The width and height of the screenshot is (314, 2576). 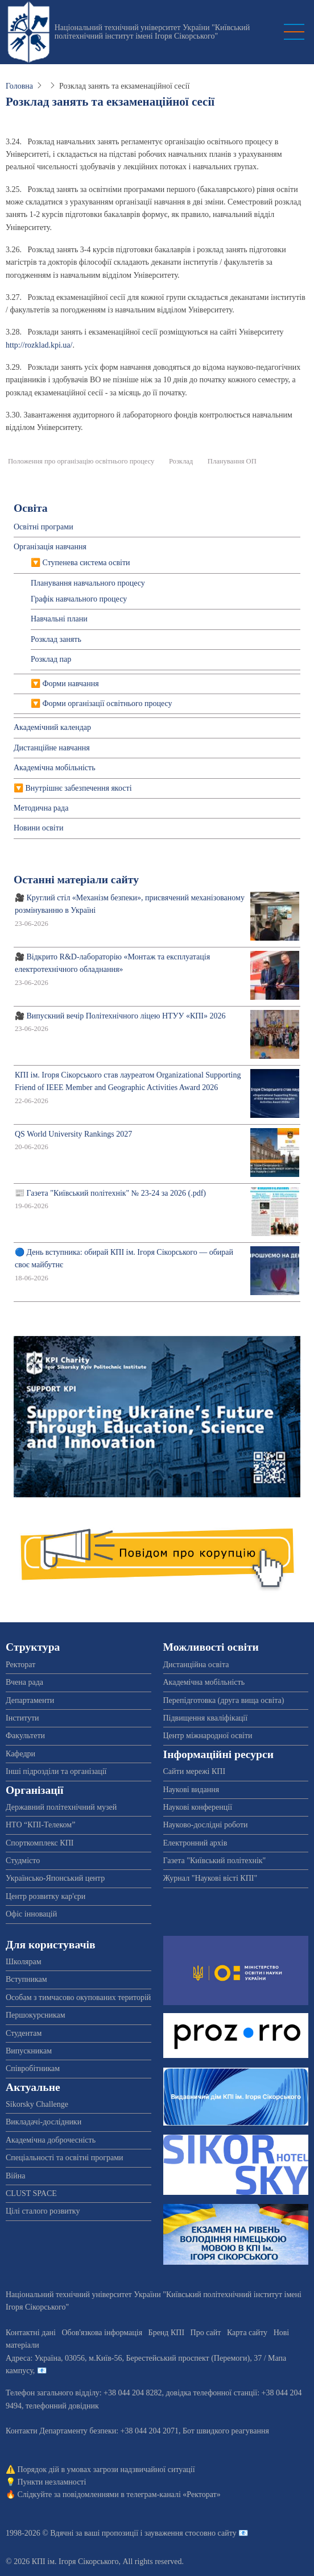 What do you see at coordinates (41, 808) in the screenshot?
I see `Методична рада` at bounding box center [41, 808].